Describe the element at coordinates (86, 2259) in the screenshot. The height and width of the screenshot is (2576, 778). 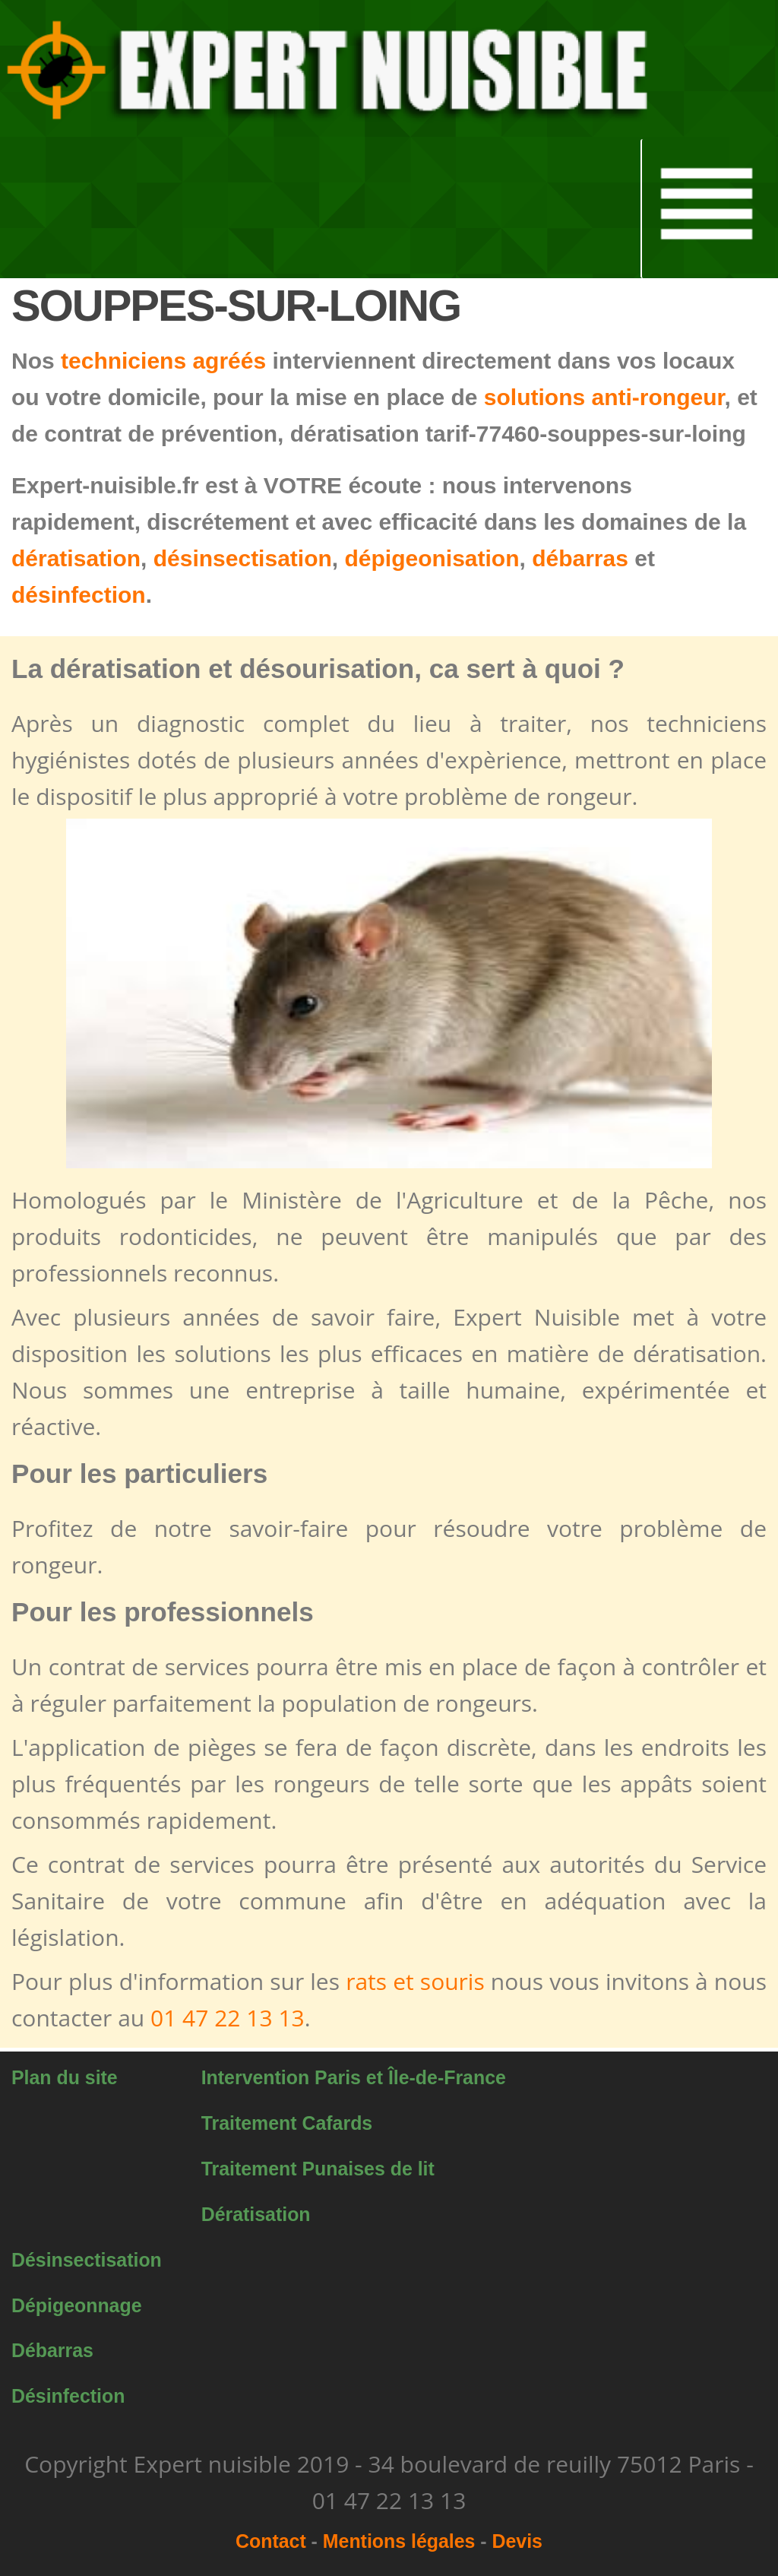
I see `Désinsectisation` at that location.